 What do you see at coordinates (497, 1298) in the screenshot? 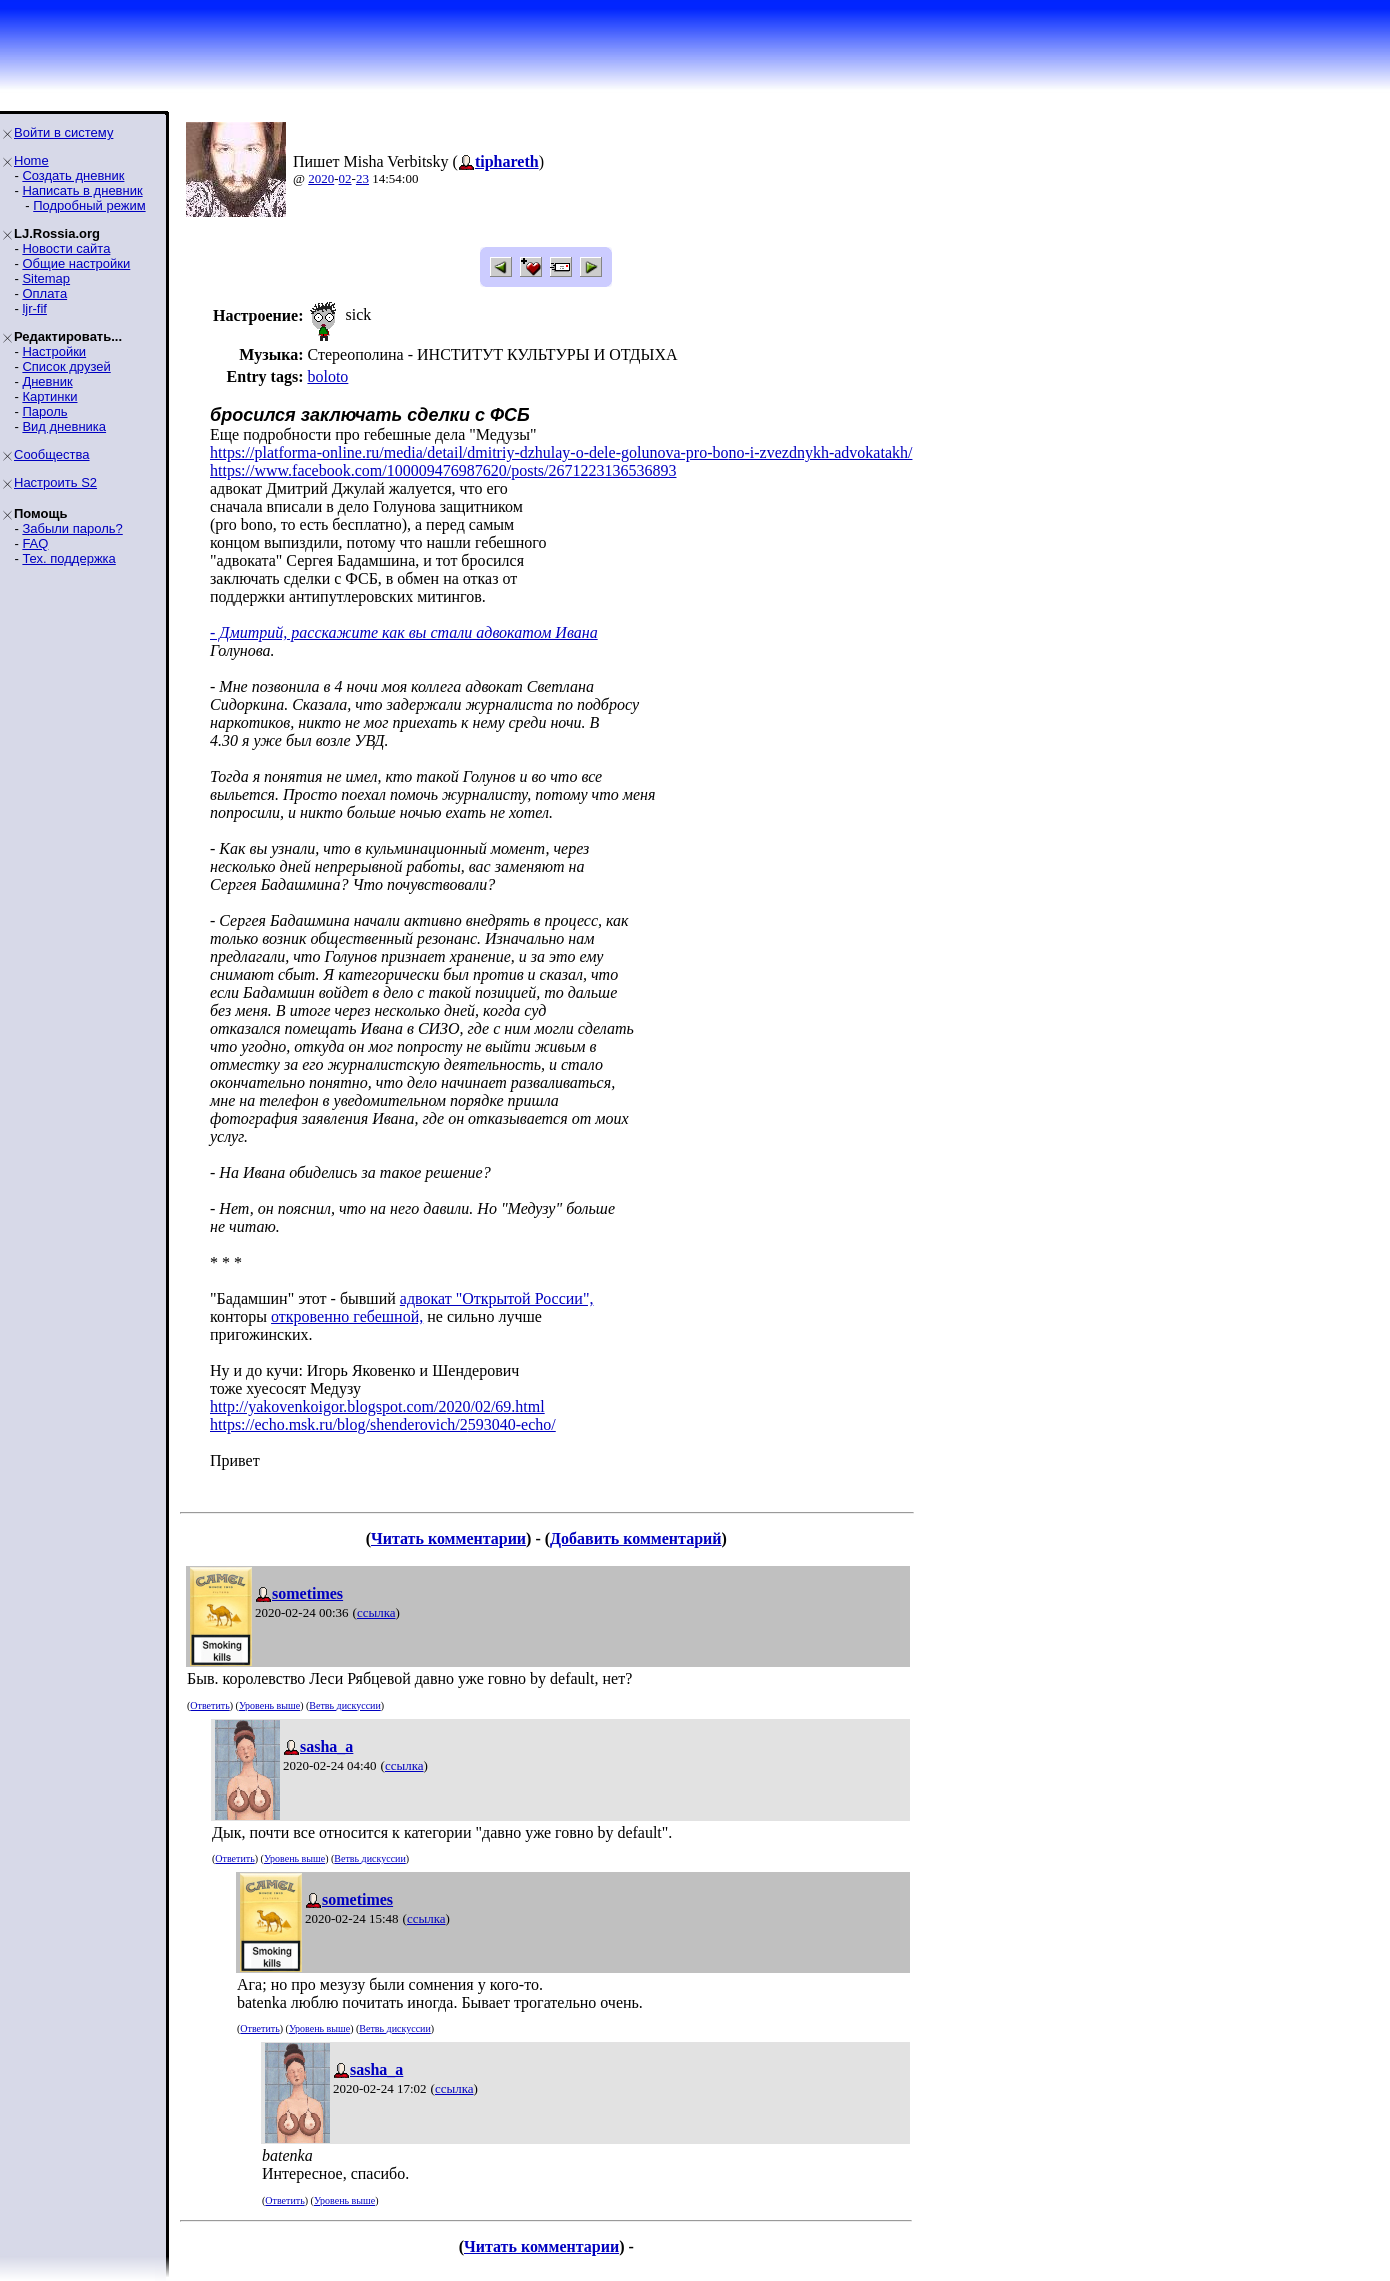
I see `адвокат "Открытой России",` at bounding box center [497, 1298].